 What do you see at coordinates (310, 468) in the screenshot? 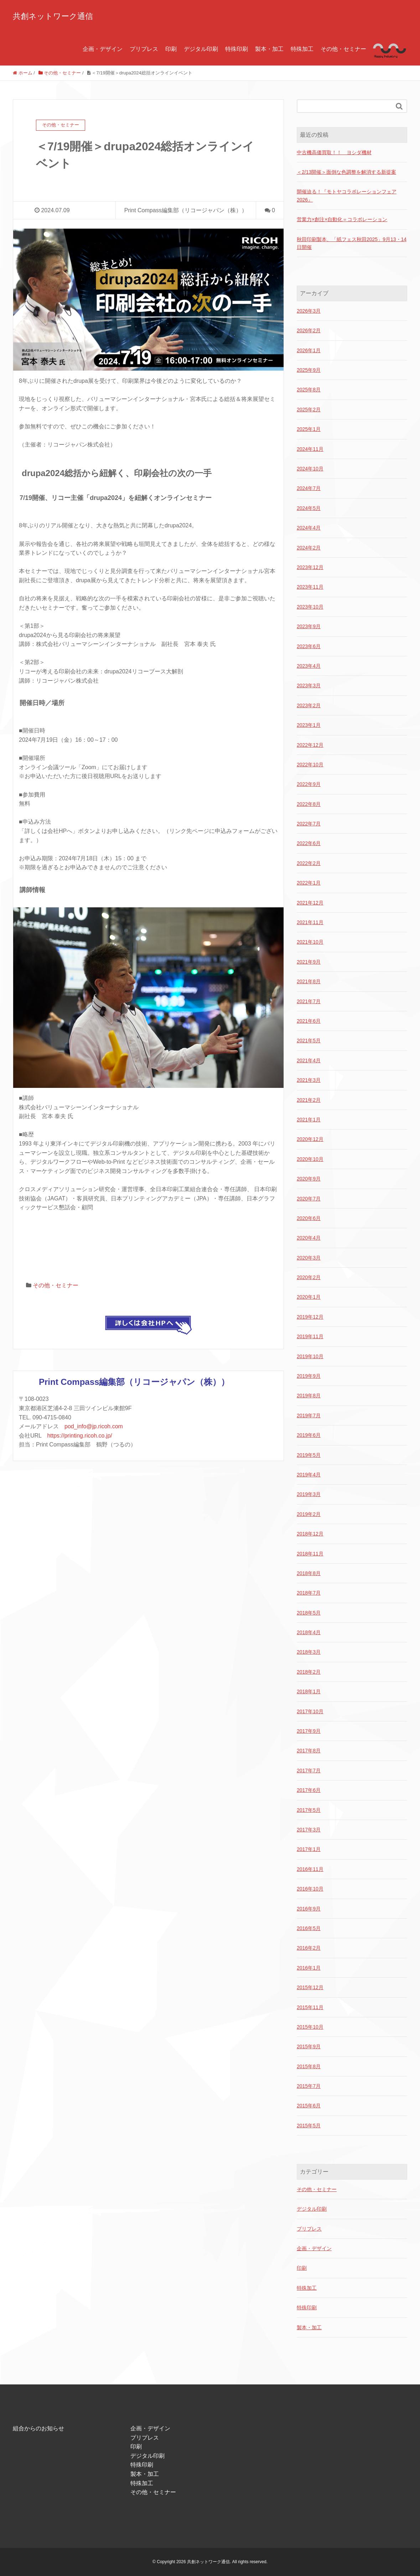
I see `2024年10月` at bounding box center [310, 468].